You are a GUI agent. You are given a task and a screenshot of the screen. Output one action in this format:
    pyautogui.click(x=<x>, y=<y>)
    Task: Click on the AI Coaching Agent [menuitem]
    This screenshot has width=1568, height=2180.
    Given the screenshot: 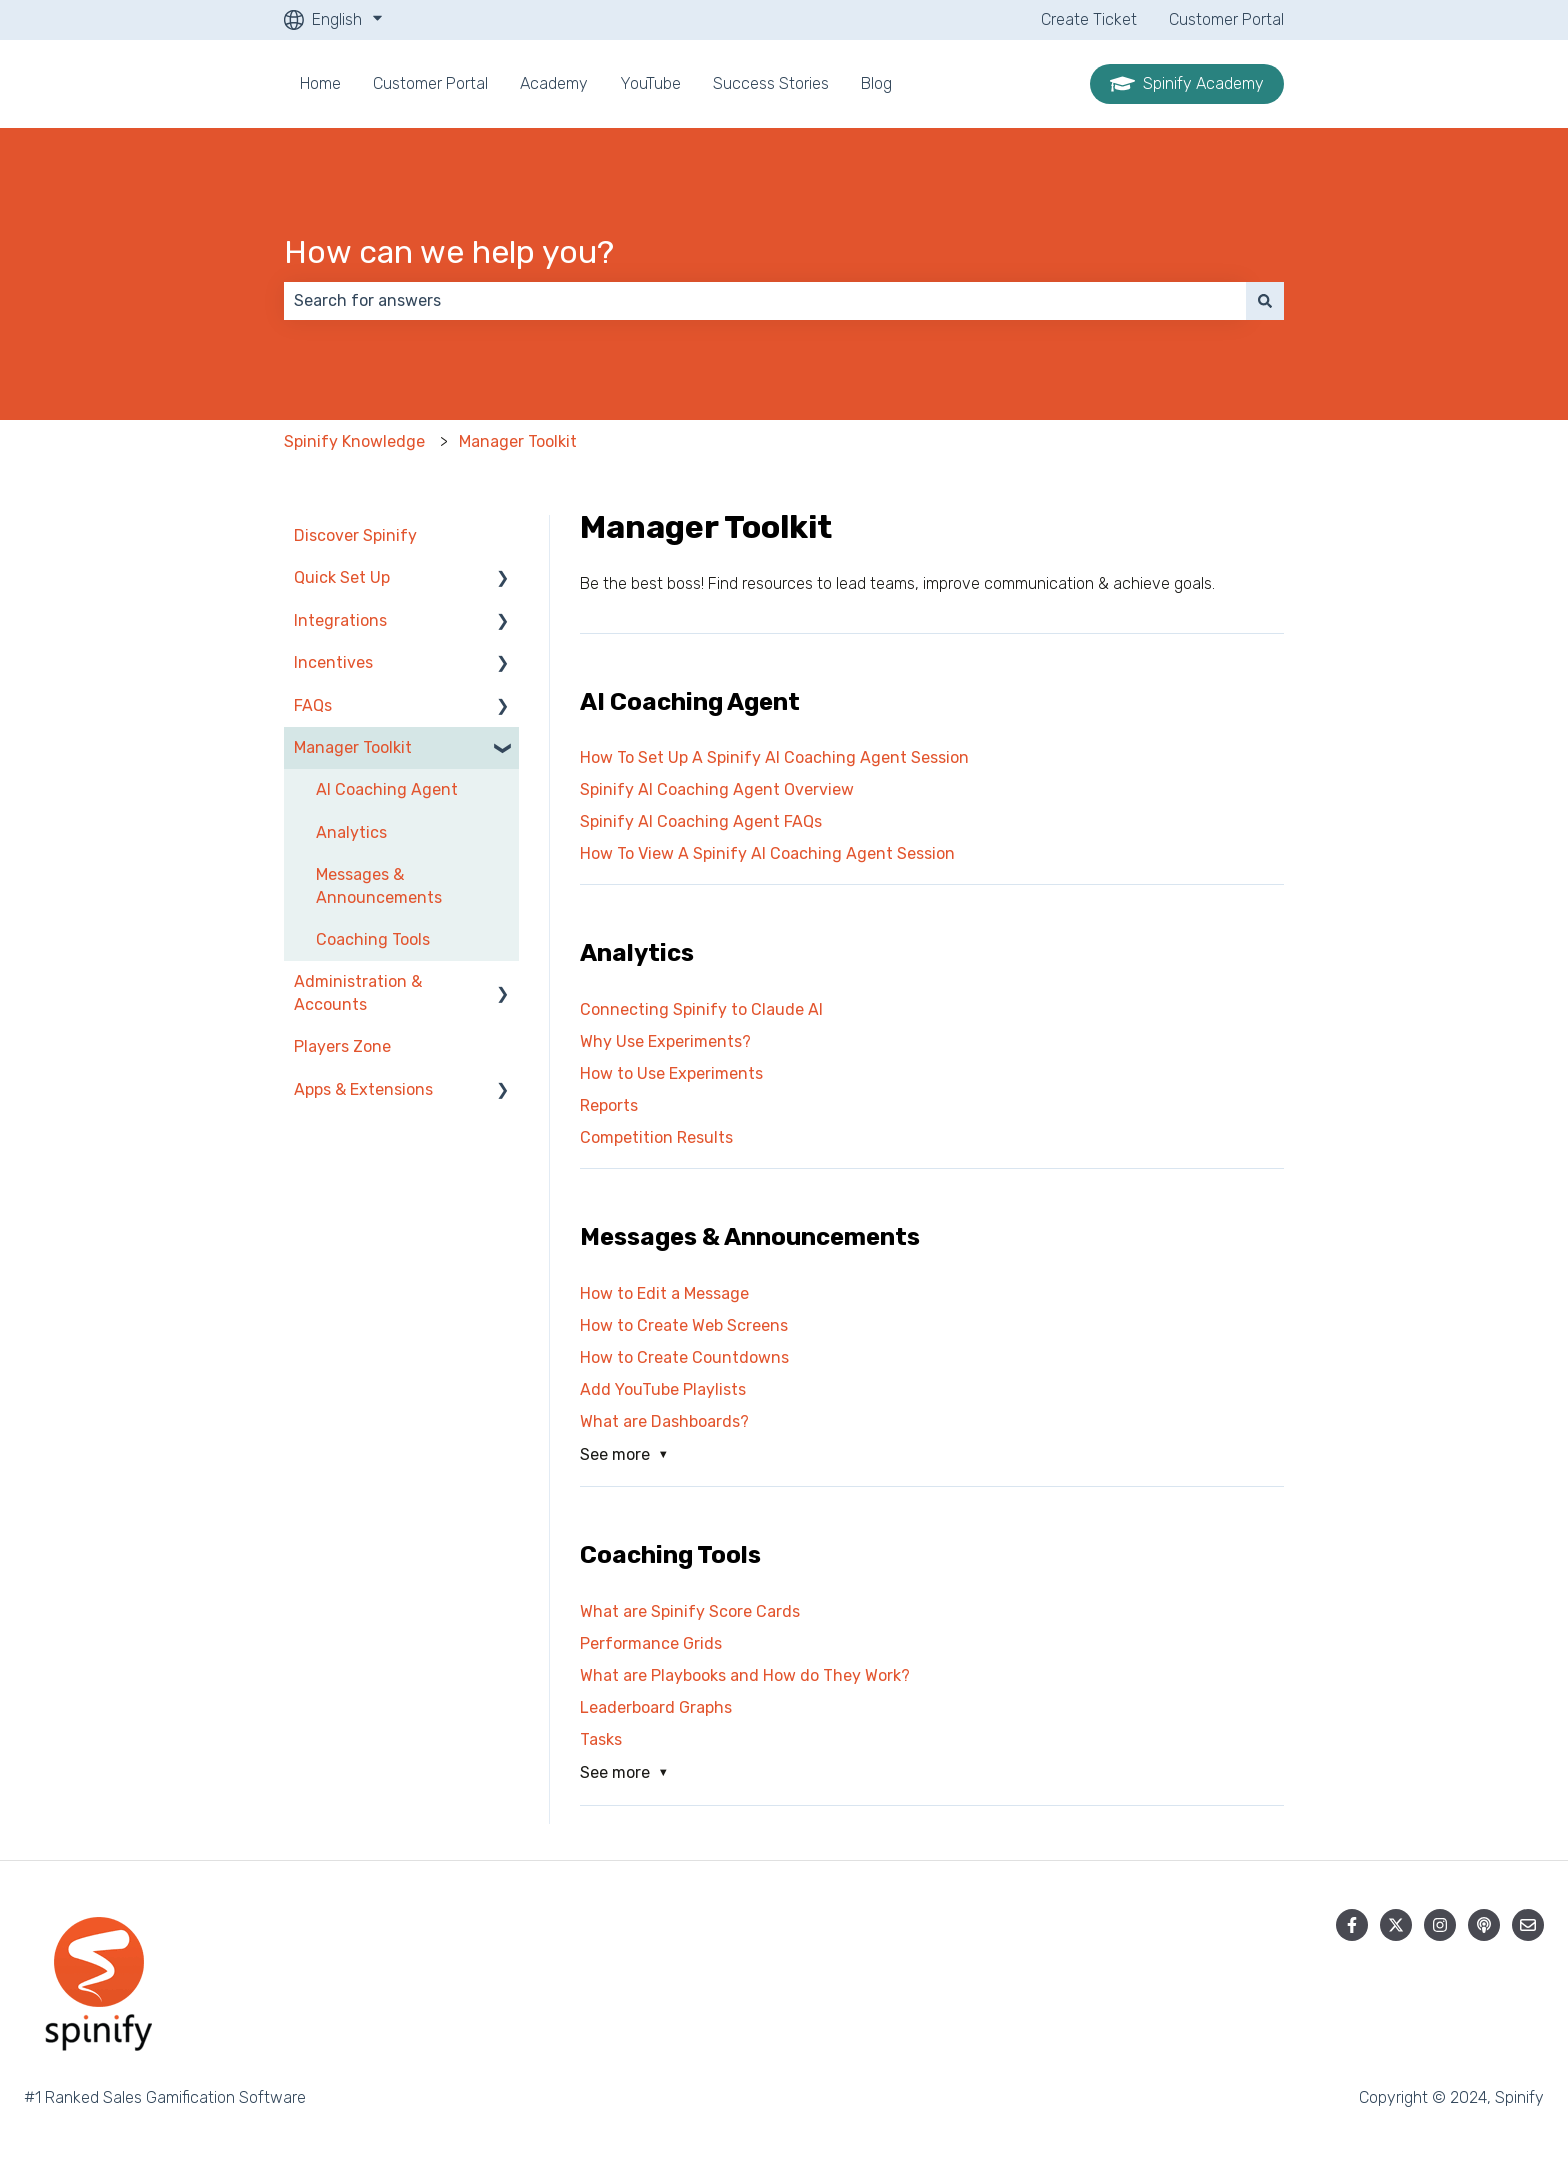 What is the action you would take?
    pyautogui.click(x=387, y=789)
    